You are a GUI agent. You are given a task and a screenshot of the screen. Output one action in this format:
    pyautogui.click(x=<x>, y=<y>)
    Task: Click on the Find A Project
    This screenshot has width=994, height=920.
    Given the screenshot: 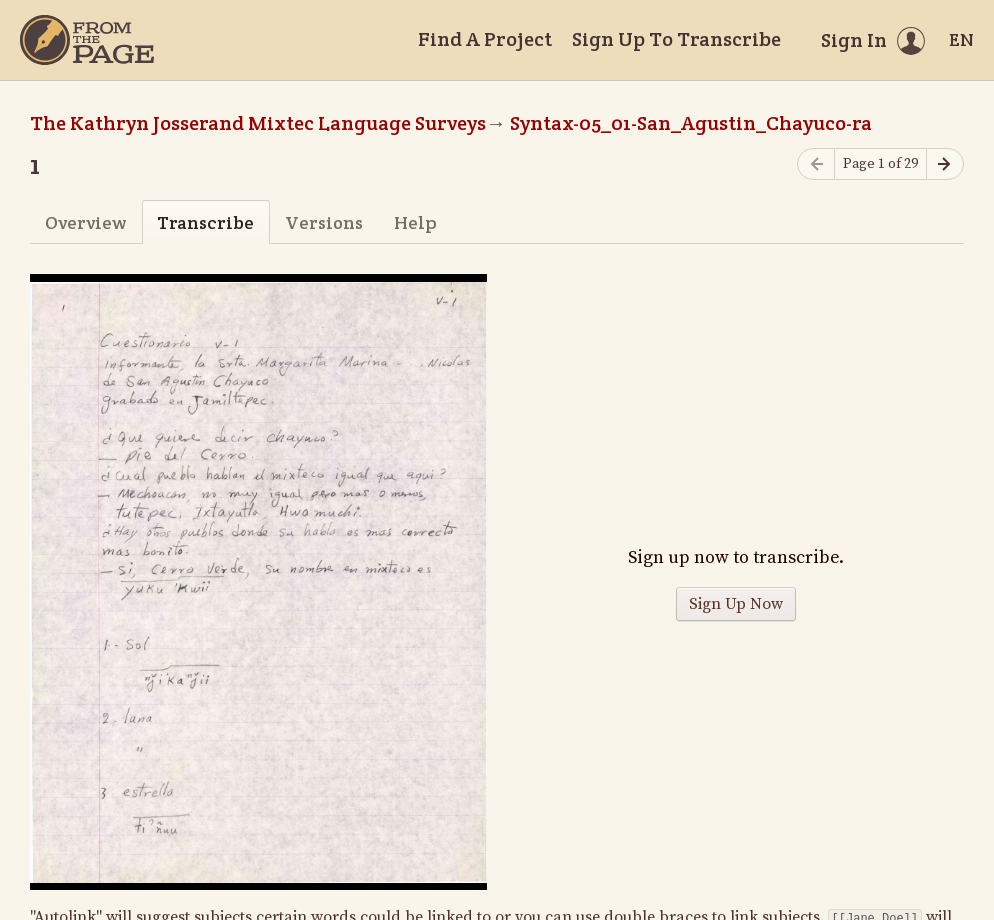 What is the action you would take?
    pyautogui.click(x=485, y=39)
    